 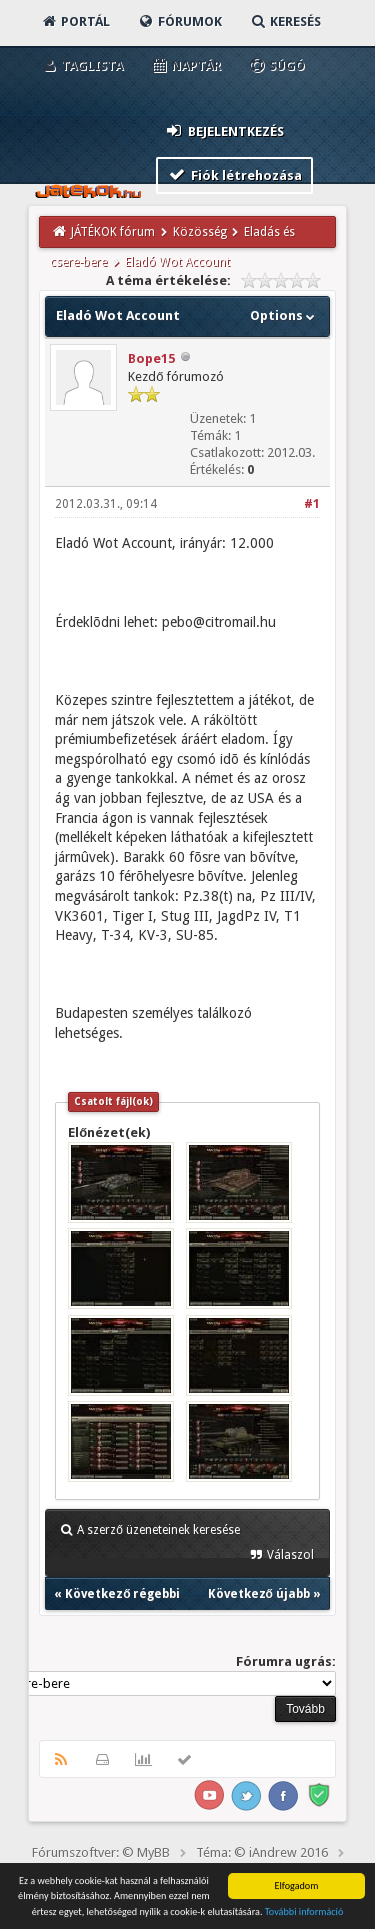 What do you see at coordinates (185, 65) in the screenshot?
I see `Naptár` at bounding box center [185, 65].